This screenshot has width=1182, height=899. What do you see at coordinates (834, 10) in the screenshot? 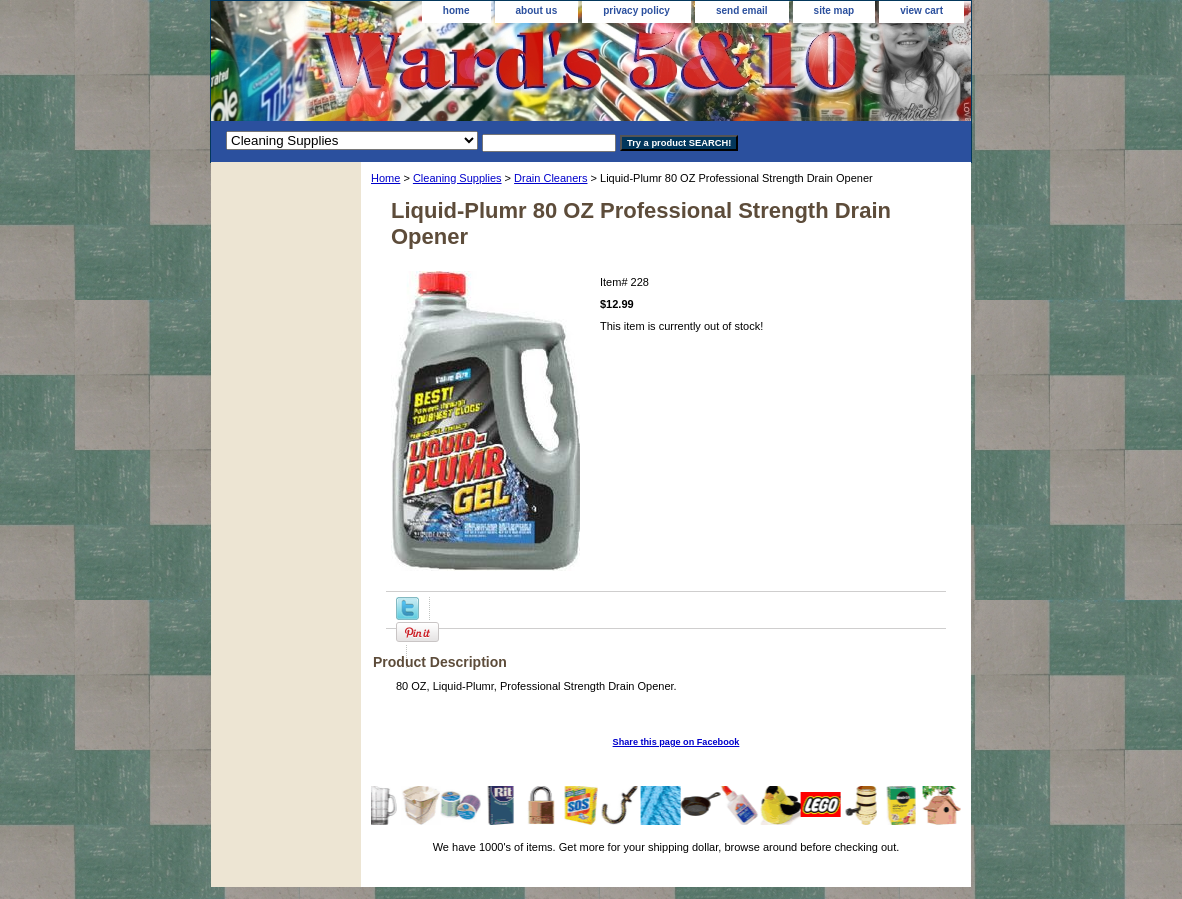
I see `site map` at bounding box center [834, 10].